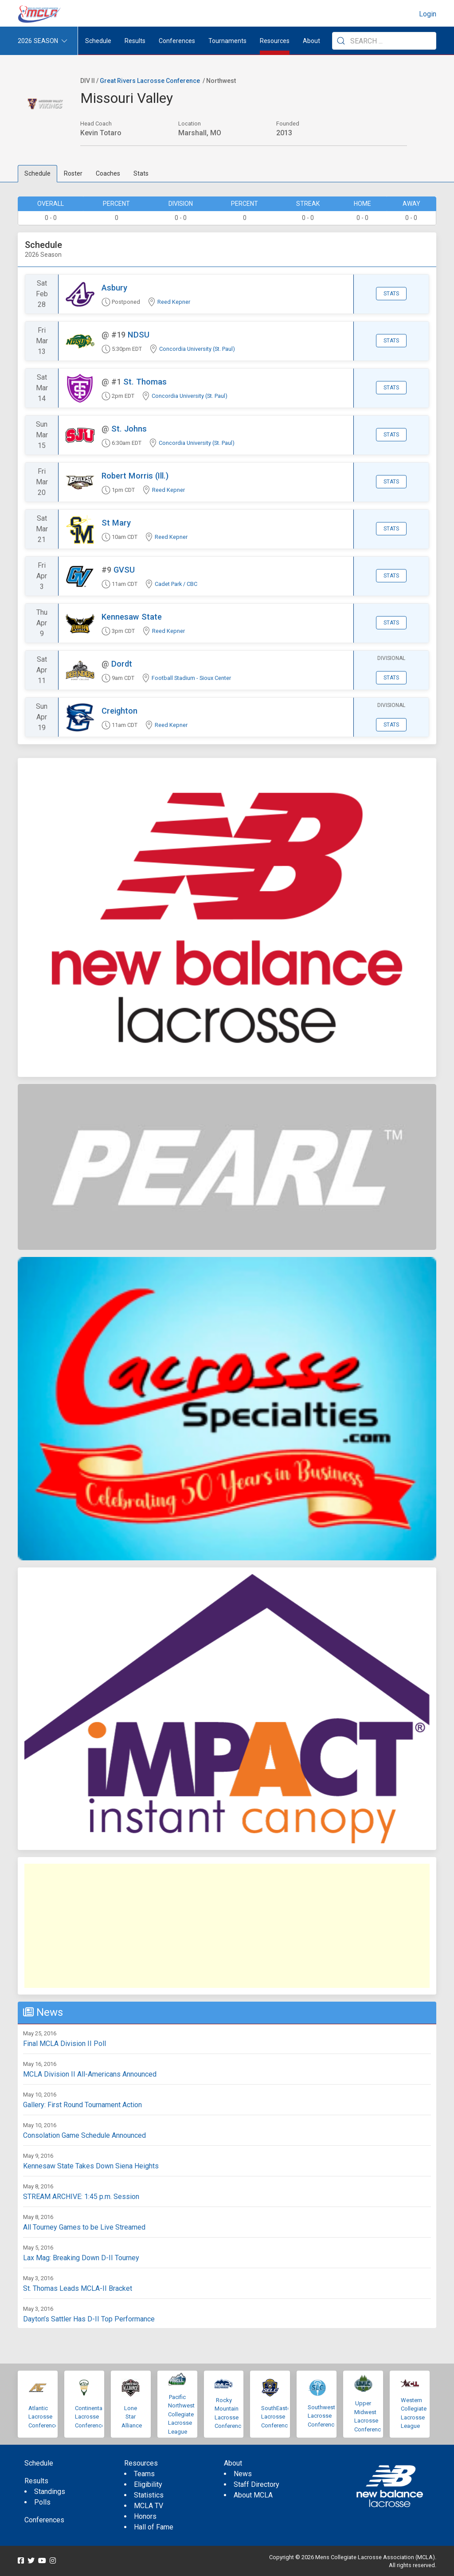  Describe the element at coordinates (124, 569) in the screenshot. I see `GVSU` at that location.